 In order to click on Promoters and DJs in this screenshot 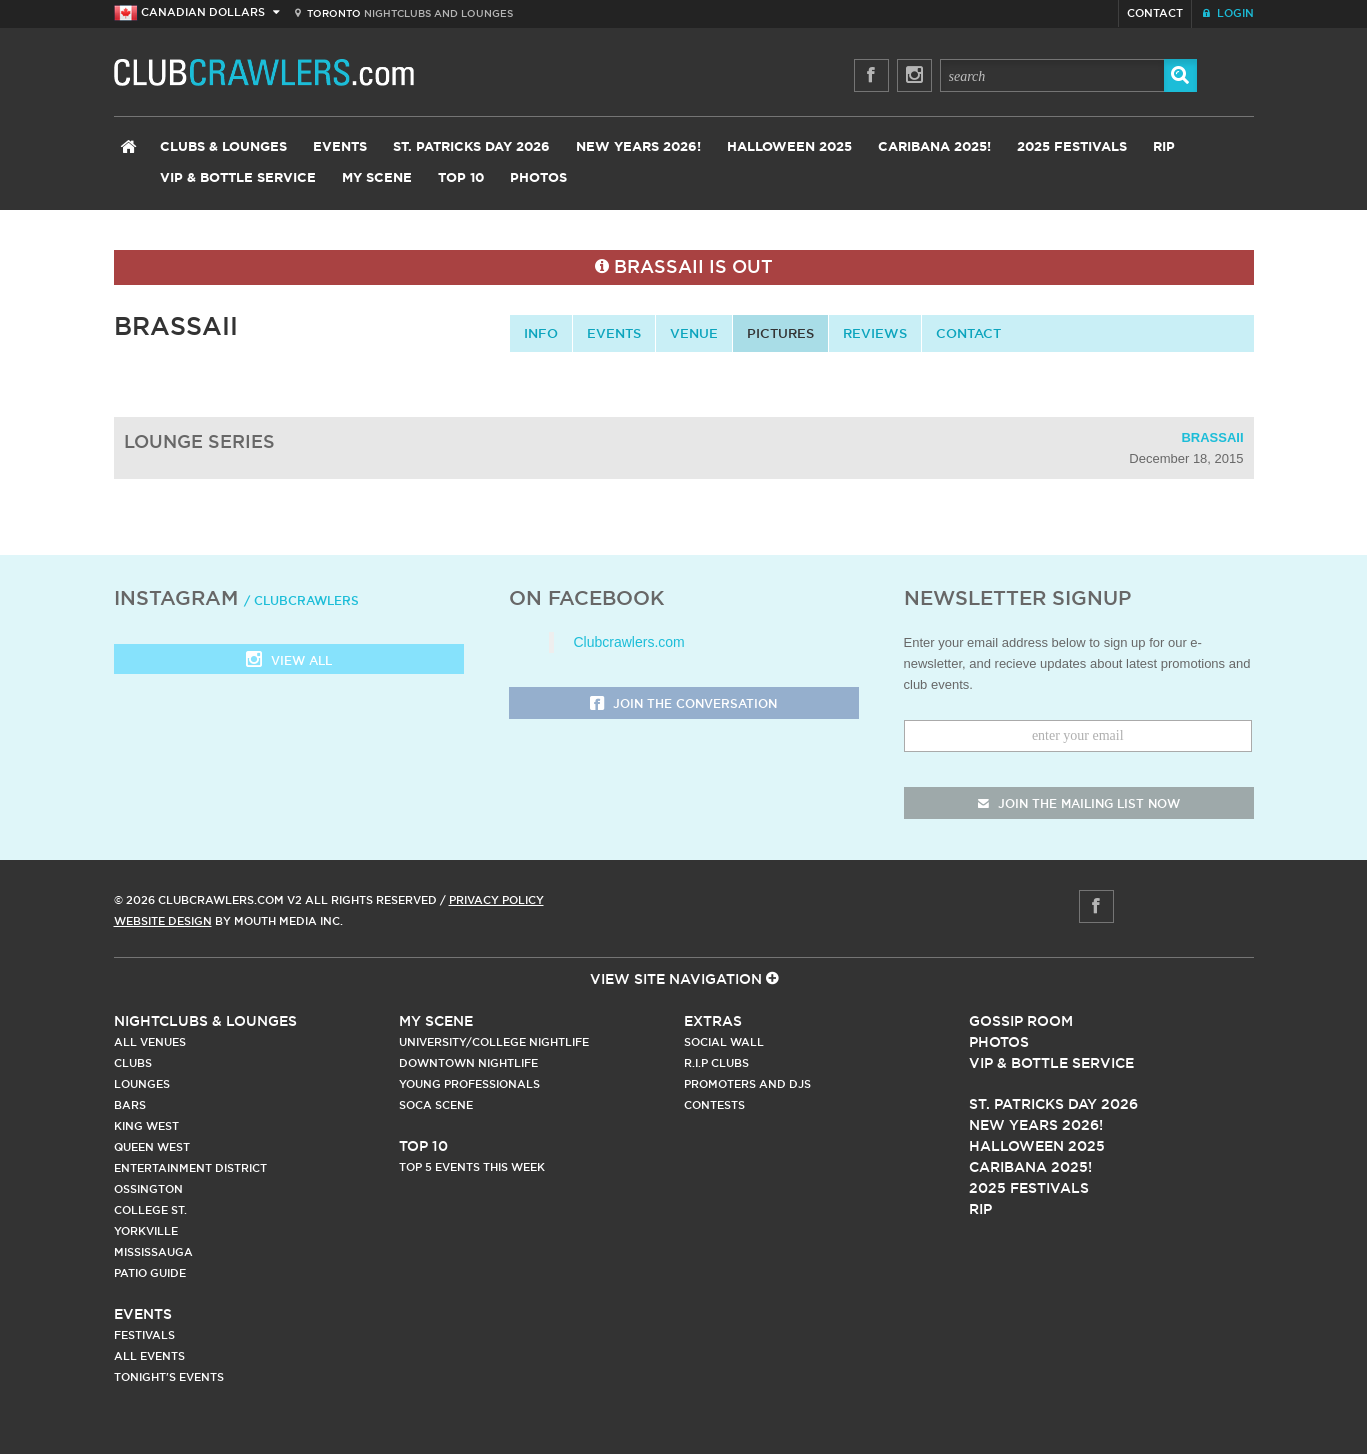, I will do `click(747, 1084)`.